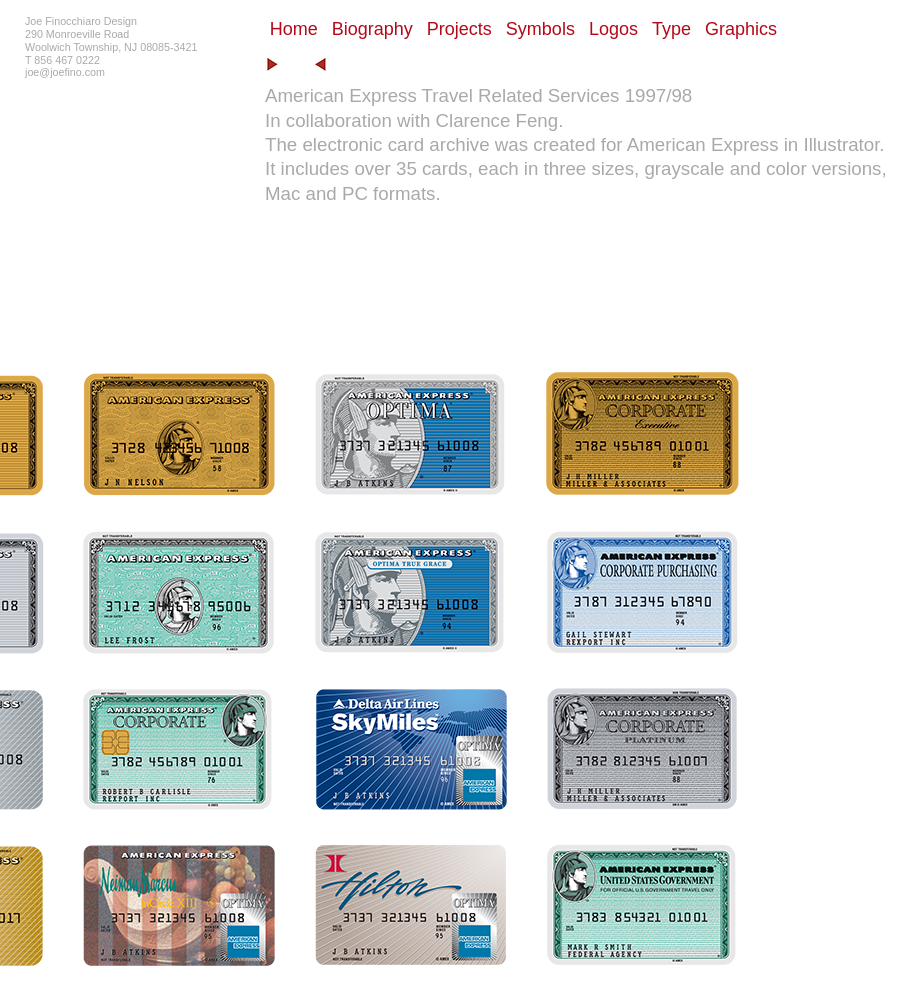 The width and height of the screenshot is (910, 981). What do you see at coordinates (372, 29) in the screenshot?
I see `Biography` at bounding box center [372, 29].